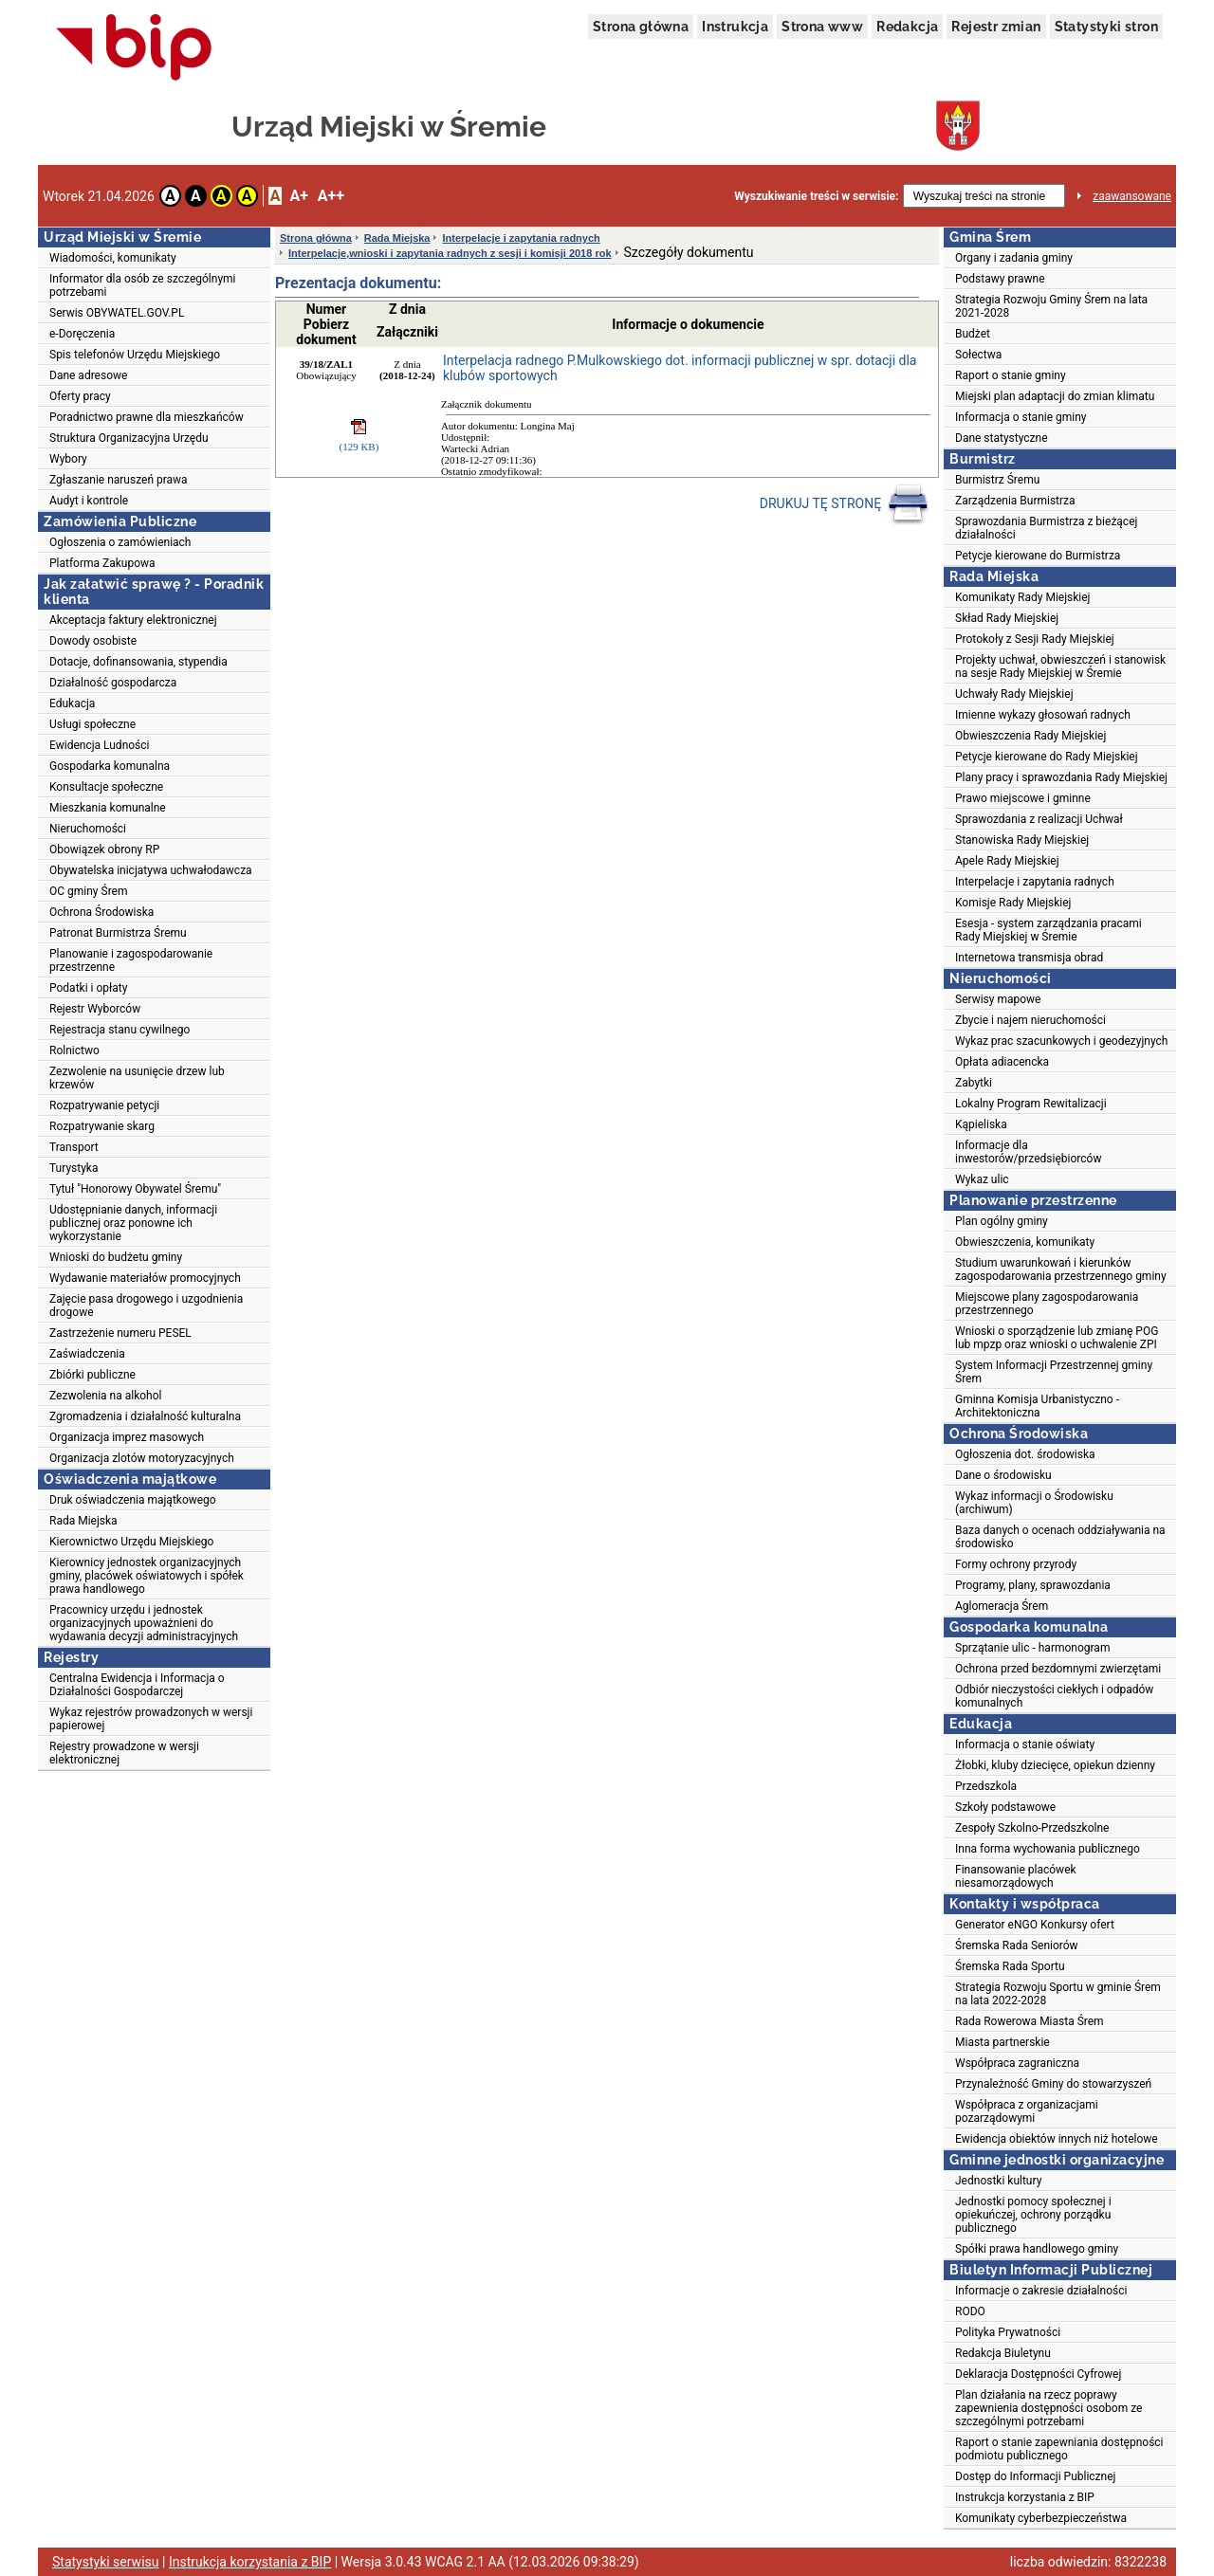  What do you see at coordinates (1033, 2215) in the screenshot?
I see `Jednostki pomocy społecznej i opiekuńczej, ochrony porządku publicznego` at bounding box center [1033, 2215].